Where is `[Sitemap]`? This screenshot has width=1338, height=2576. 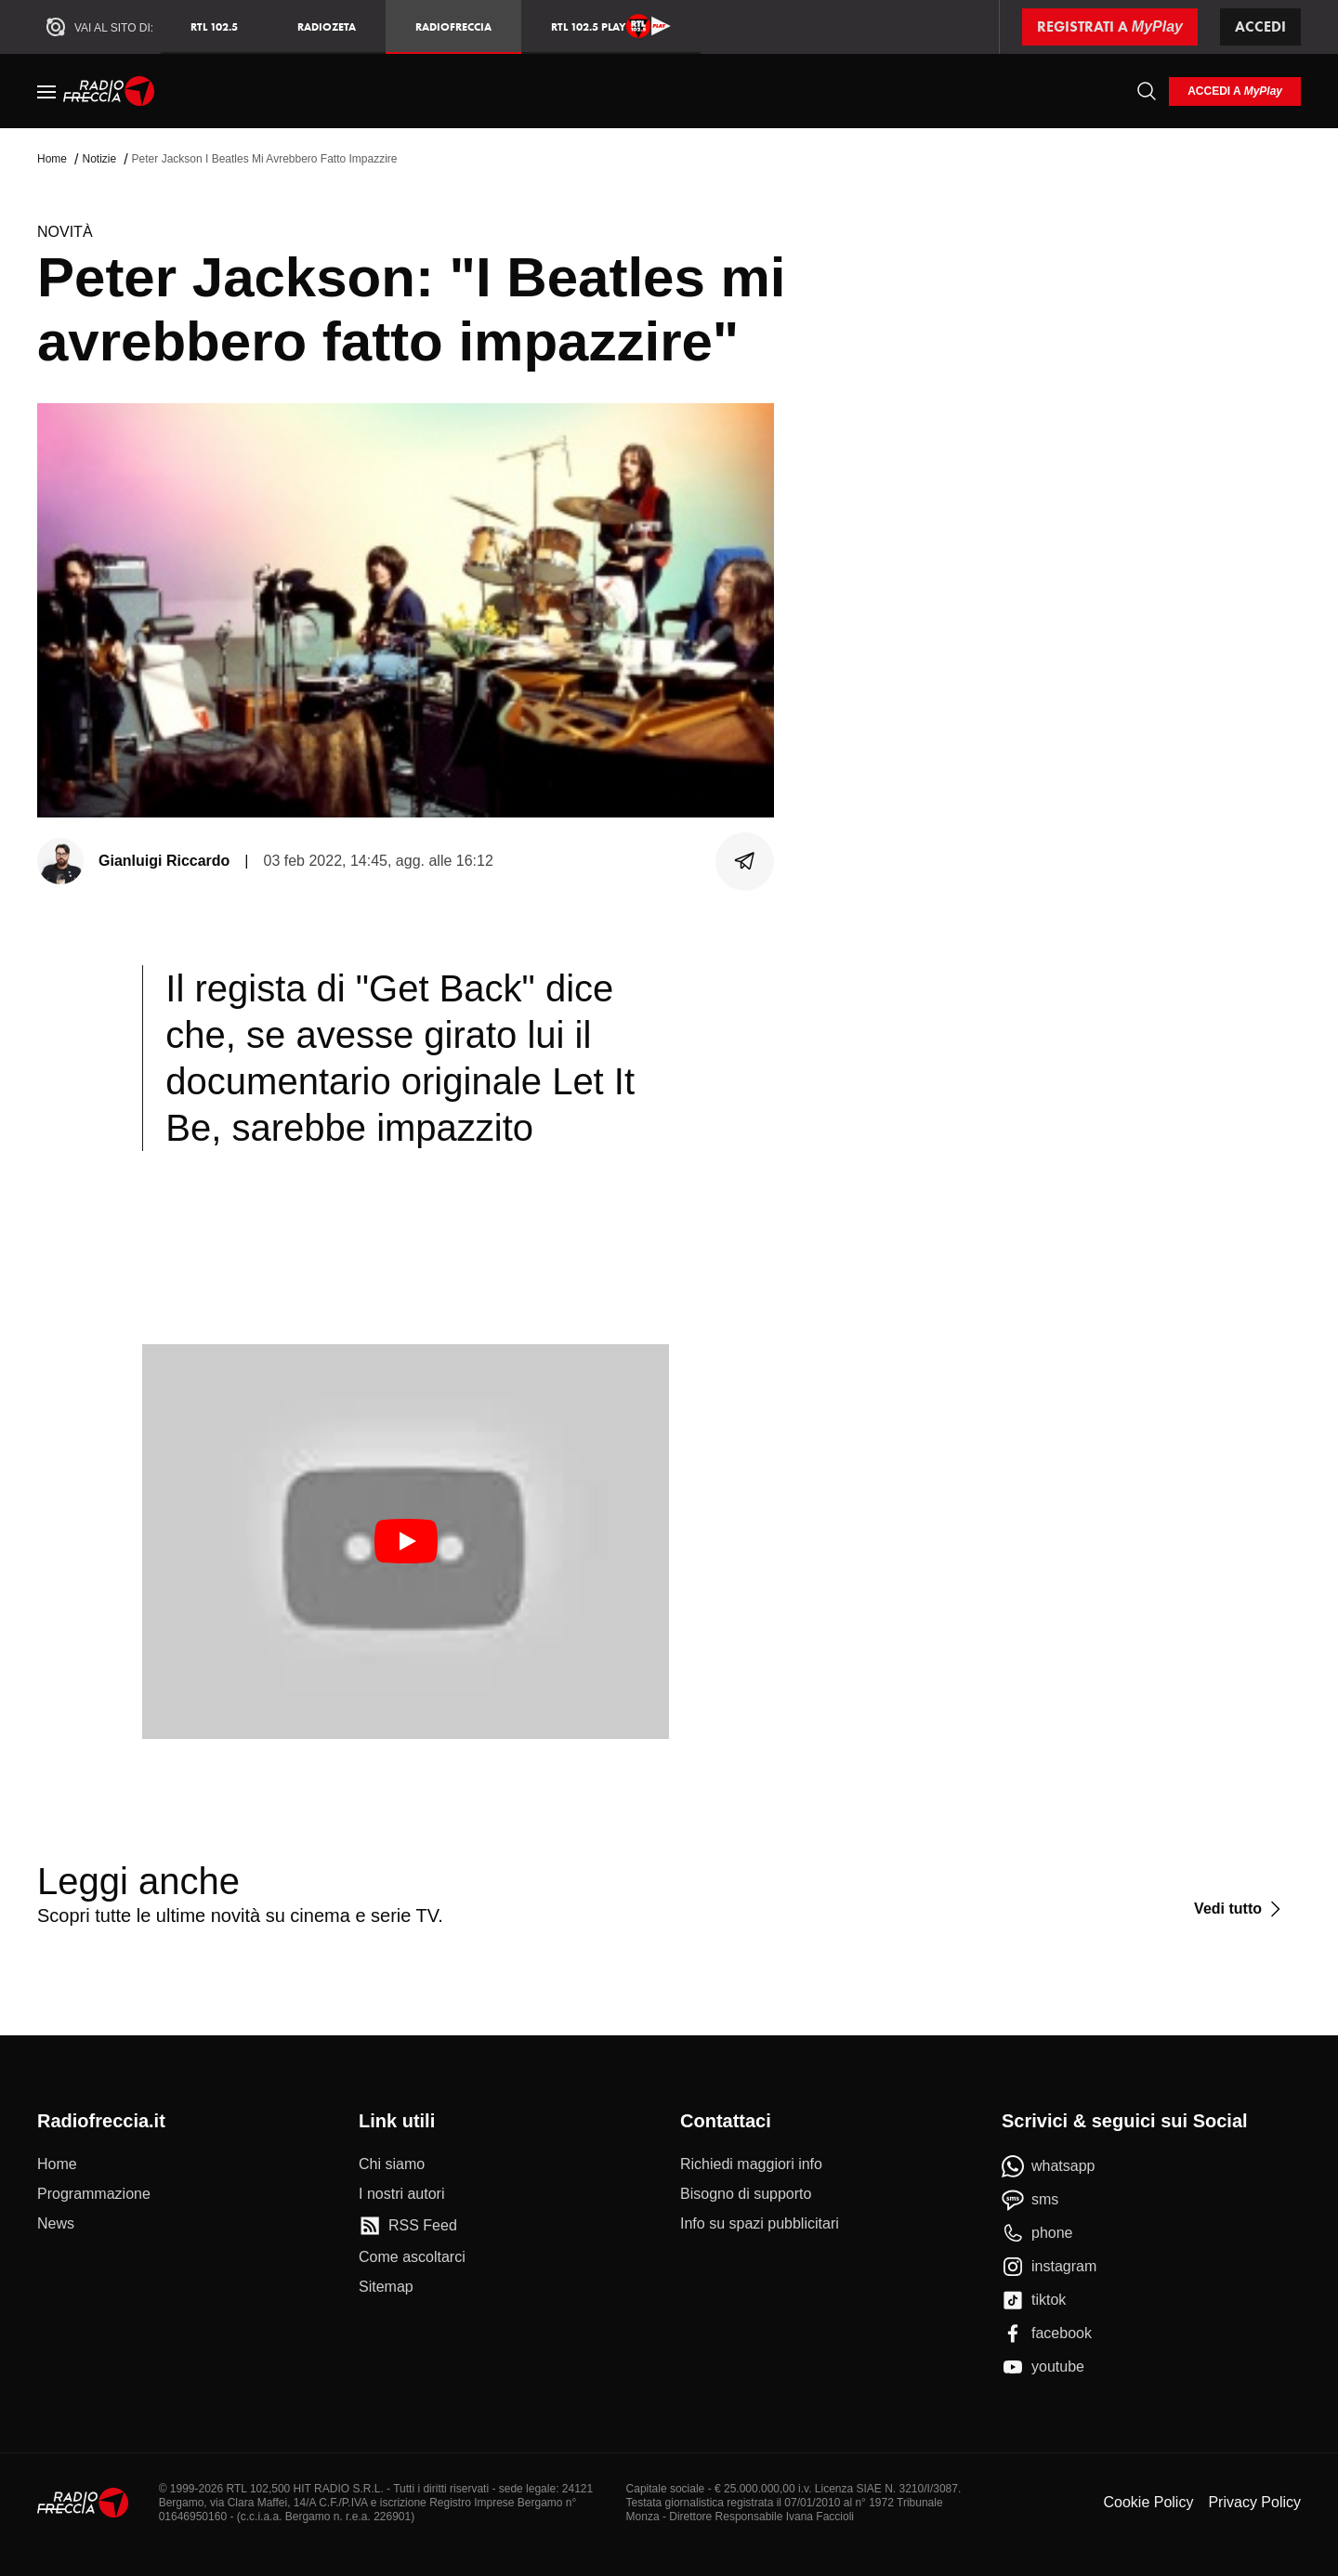 [Sitemap] is located at coordinates (386, 2287).